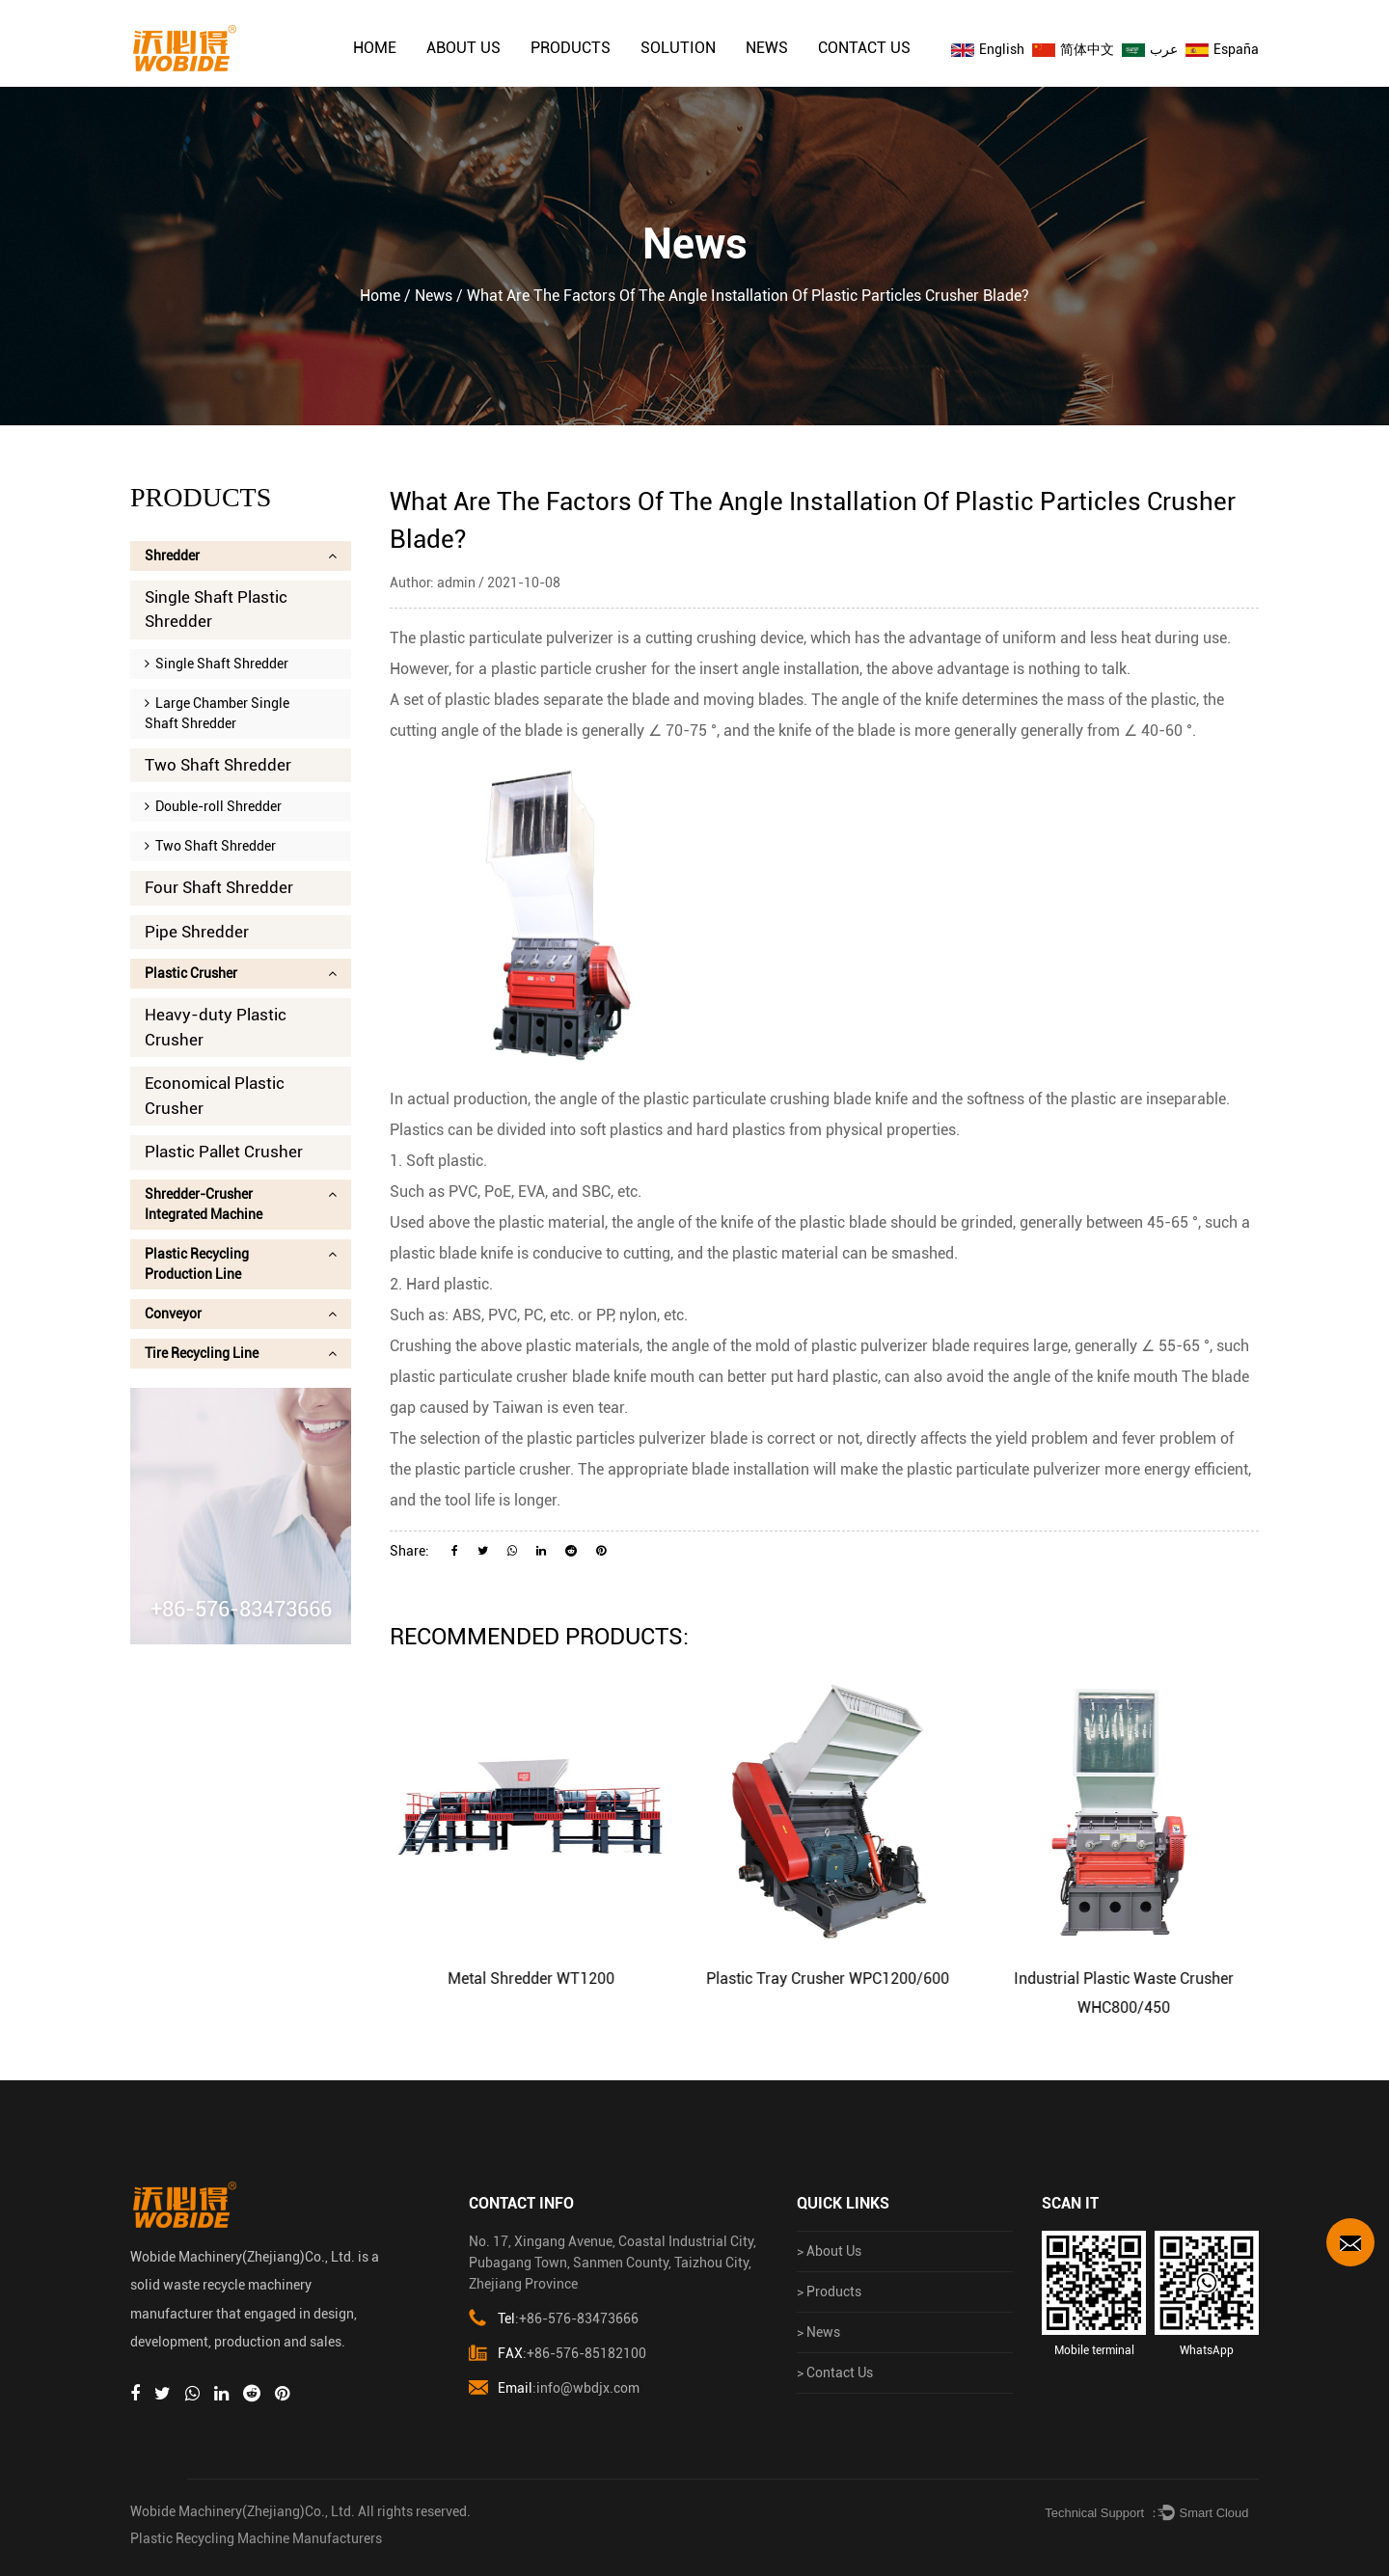 The image size is (1389, 2576). What do you see at coordinates (835, 2372) in the screenshot?
I see `> Contact Us` at bounding box center [835, 2372].